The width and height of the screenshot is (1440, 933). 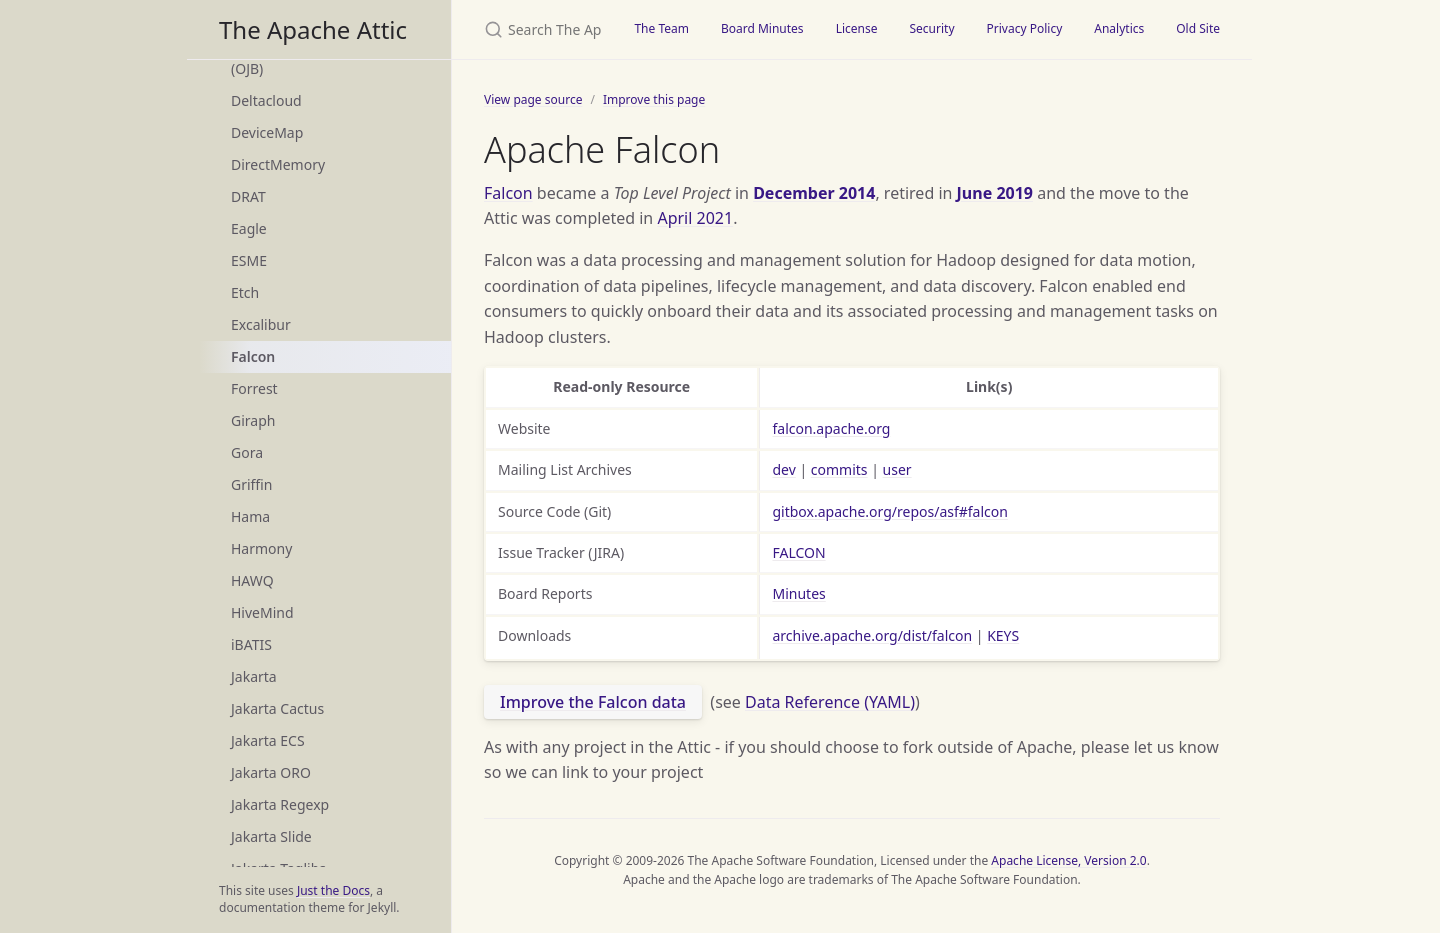 What do you see at coordinates (277, 708) in the screenshot?
I see `Jakarta Cactus` at bounding box center [277, 708].